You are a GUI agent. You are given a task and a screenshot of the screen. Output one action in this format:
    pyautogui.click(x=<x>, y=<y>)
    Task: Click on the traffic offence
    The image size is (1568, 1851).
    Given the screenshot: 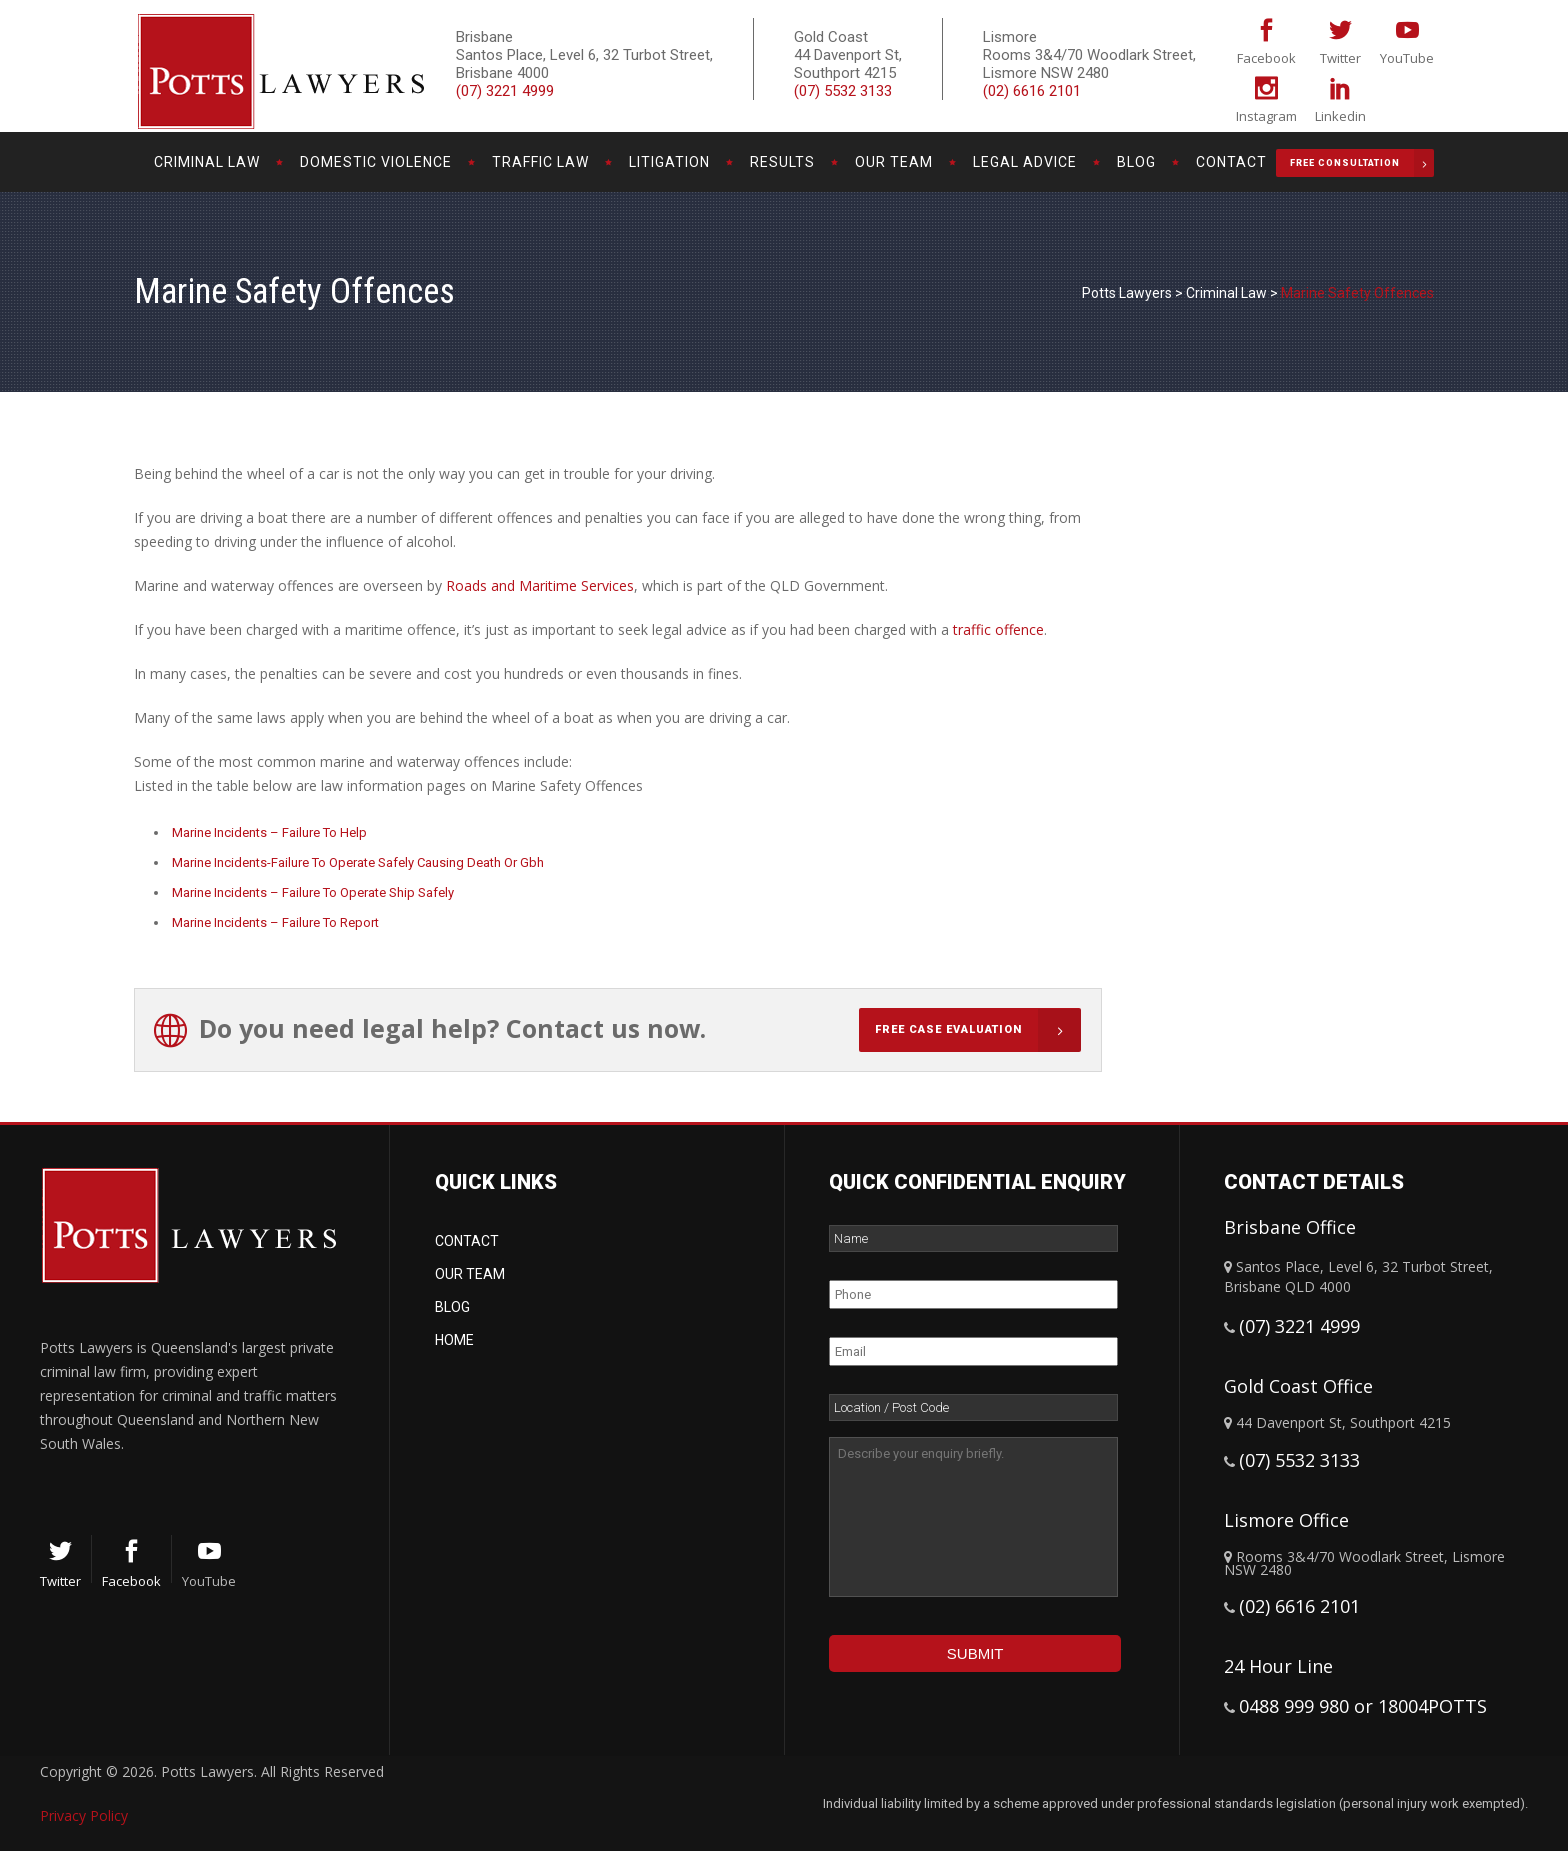 What is the action you would take?
    pyautogui.click(x=998, y=629)
    